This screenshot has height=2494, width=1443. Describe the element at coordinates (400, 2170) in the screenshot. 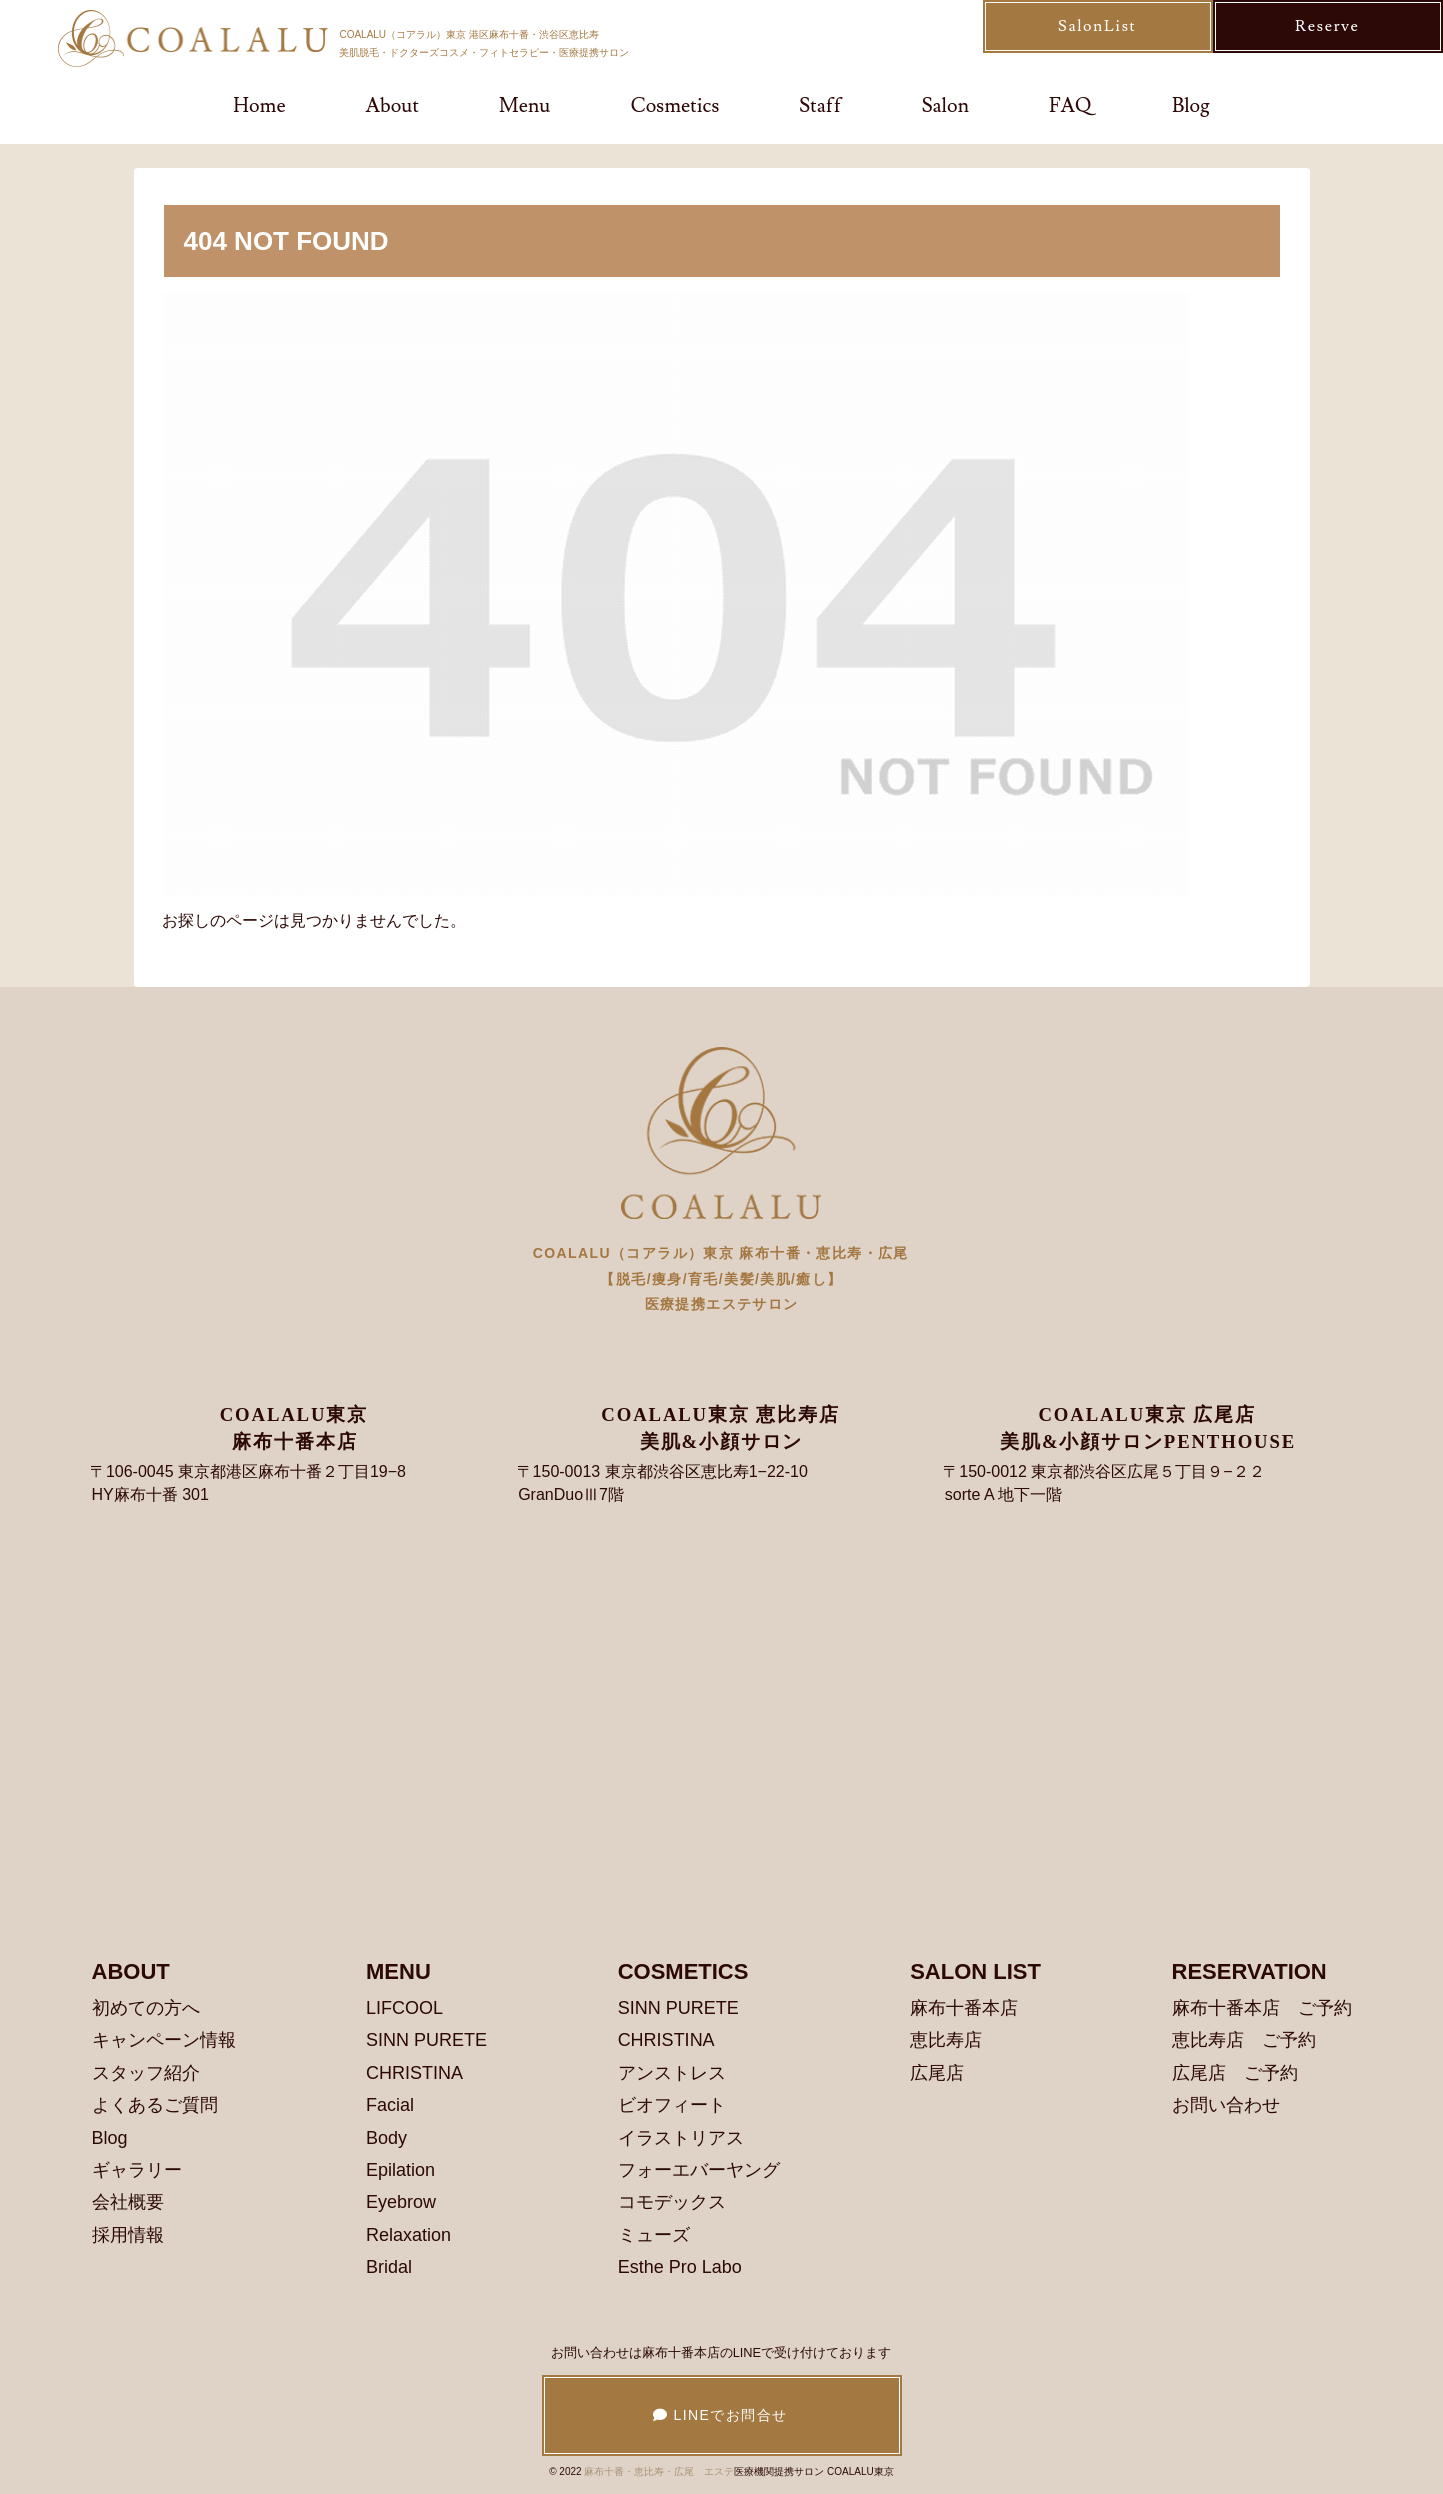

I see `Epilation` at that location.